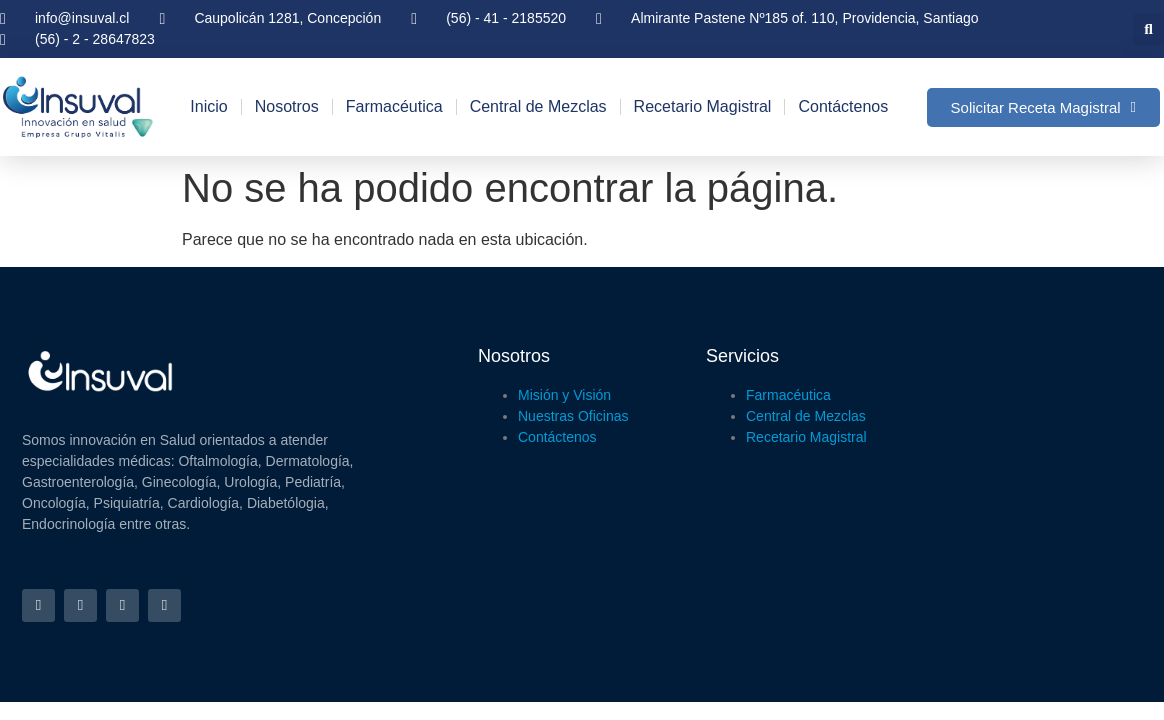  What do you see at coordinates (703, 106) in the screenshot?
I see `Recetario Magistral` at bounding box center [703, 106].